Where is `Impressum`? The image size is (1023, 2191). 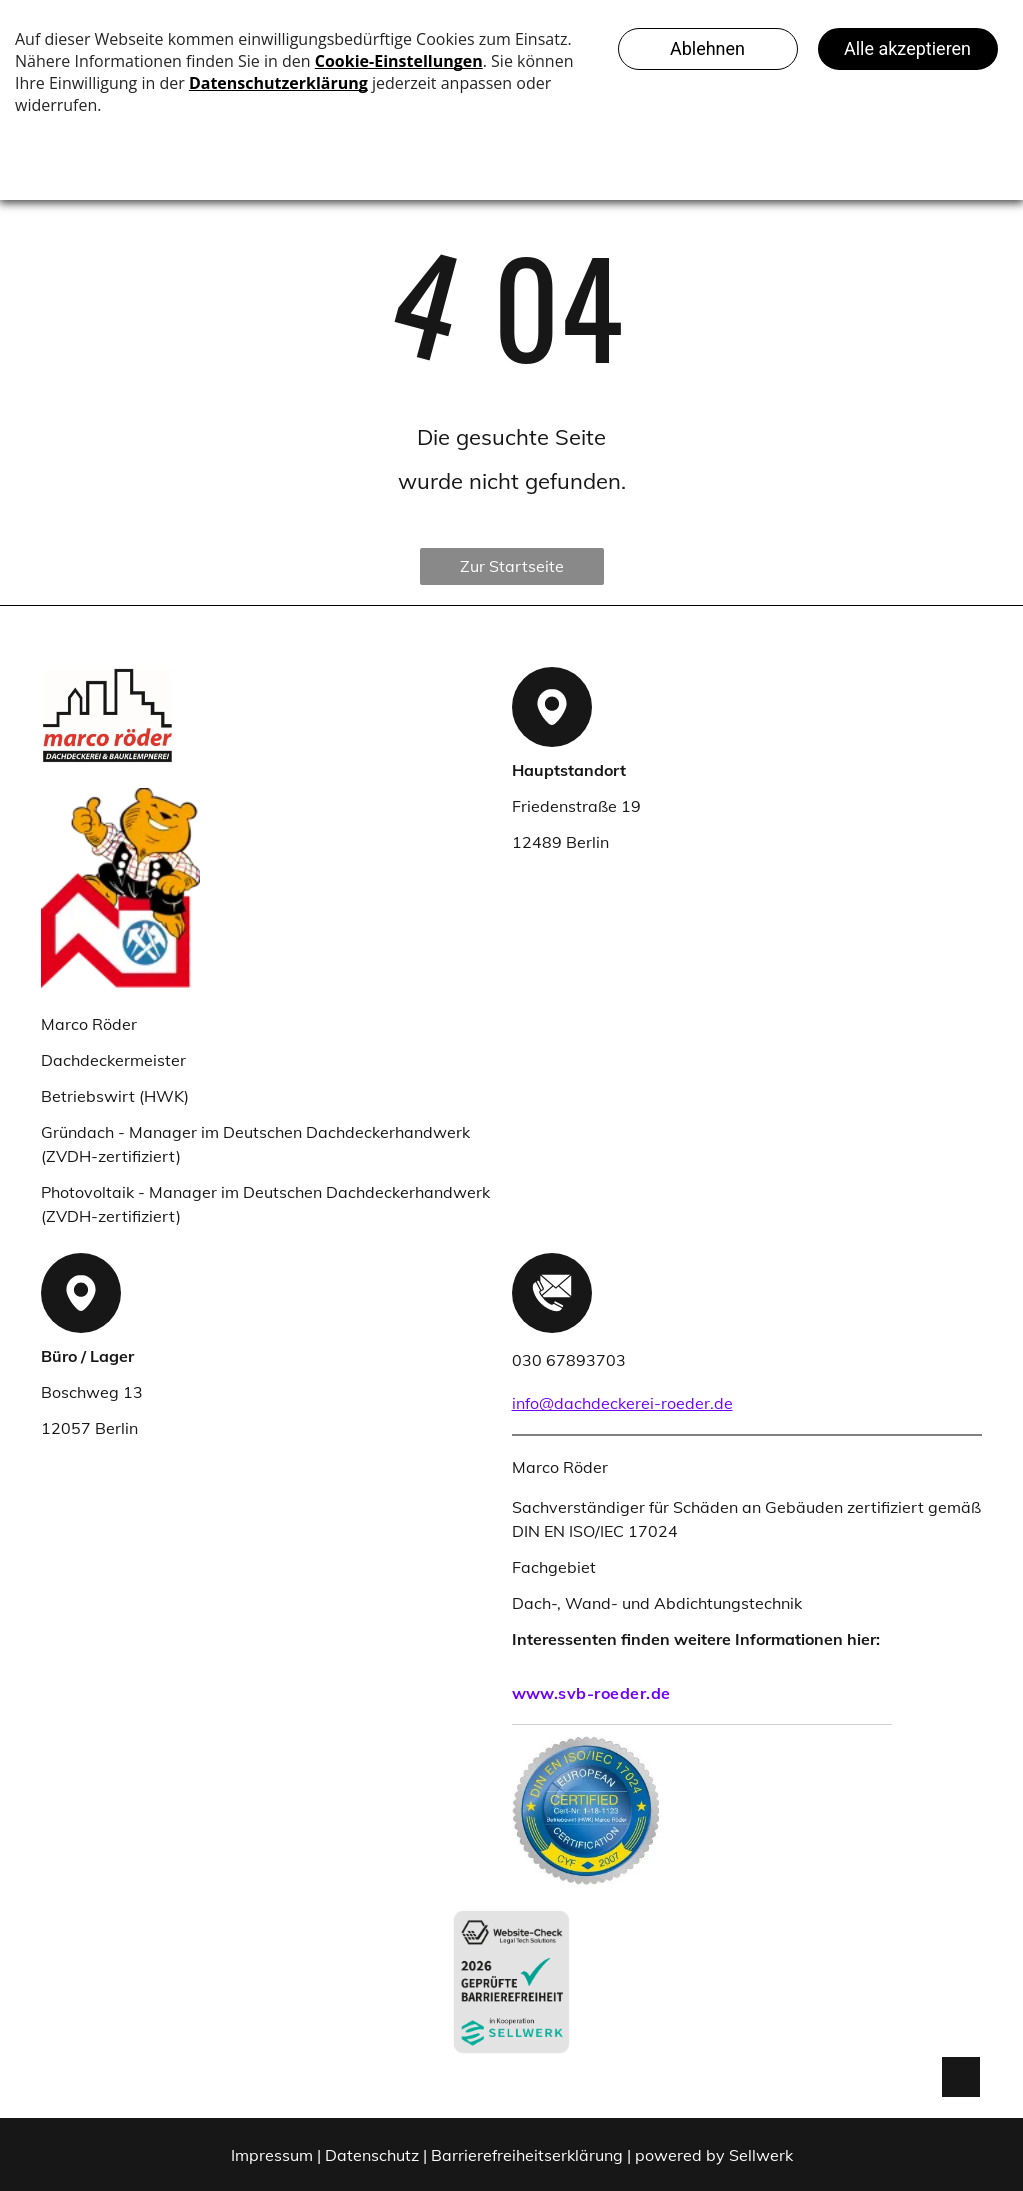 Impressum is located at coordinates (272, 2155).